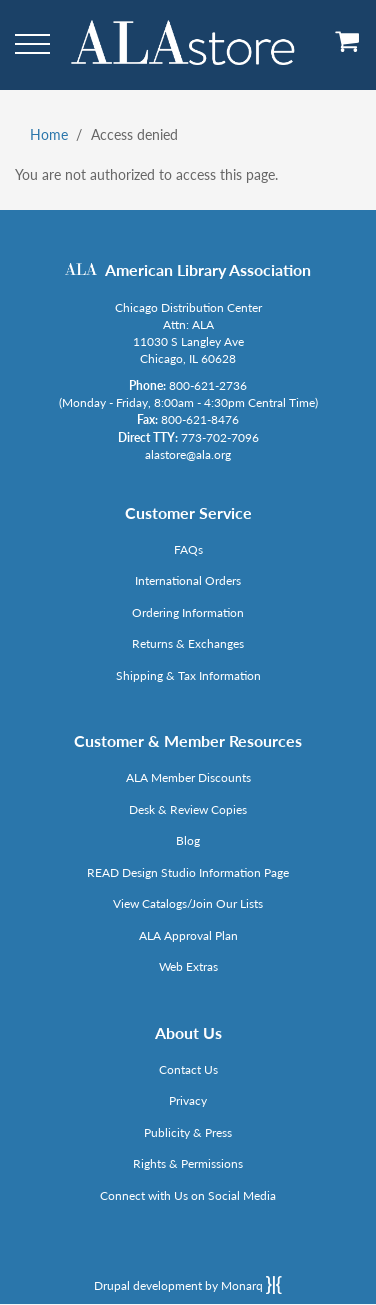  Describe the element at coordinates (220, 437) in the screenshot. I see `773-702-7096 [Link opens in new window (tel:773-702-7096)]` at that location.